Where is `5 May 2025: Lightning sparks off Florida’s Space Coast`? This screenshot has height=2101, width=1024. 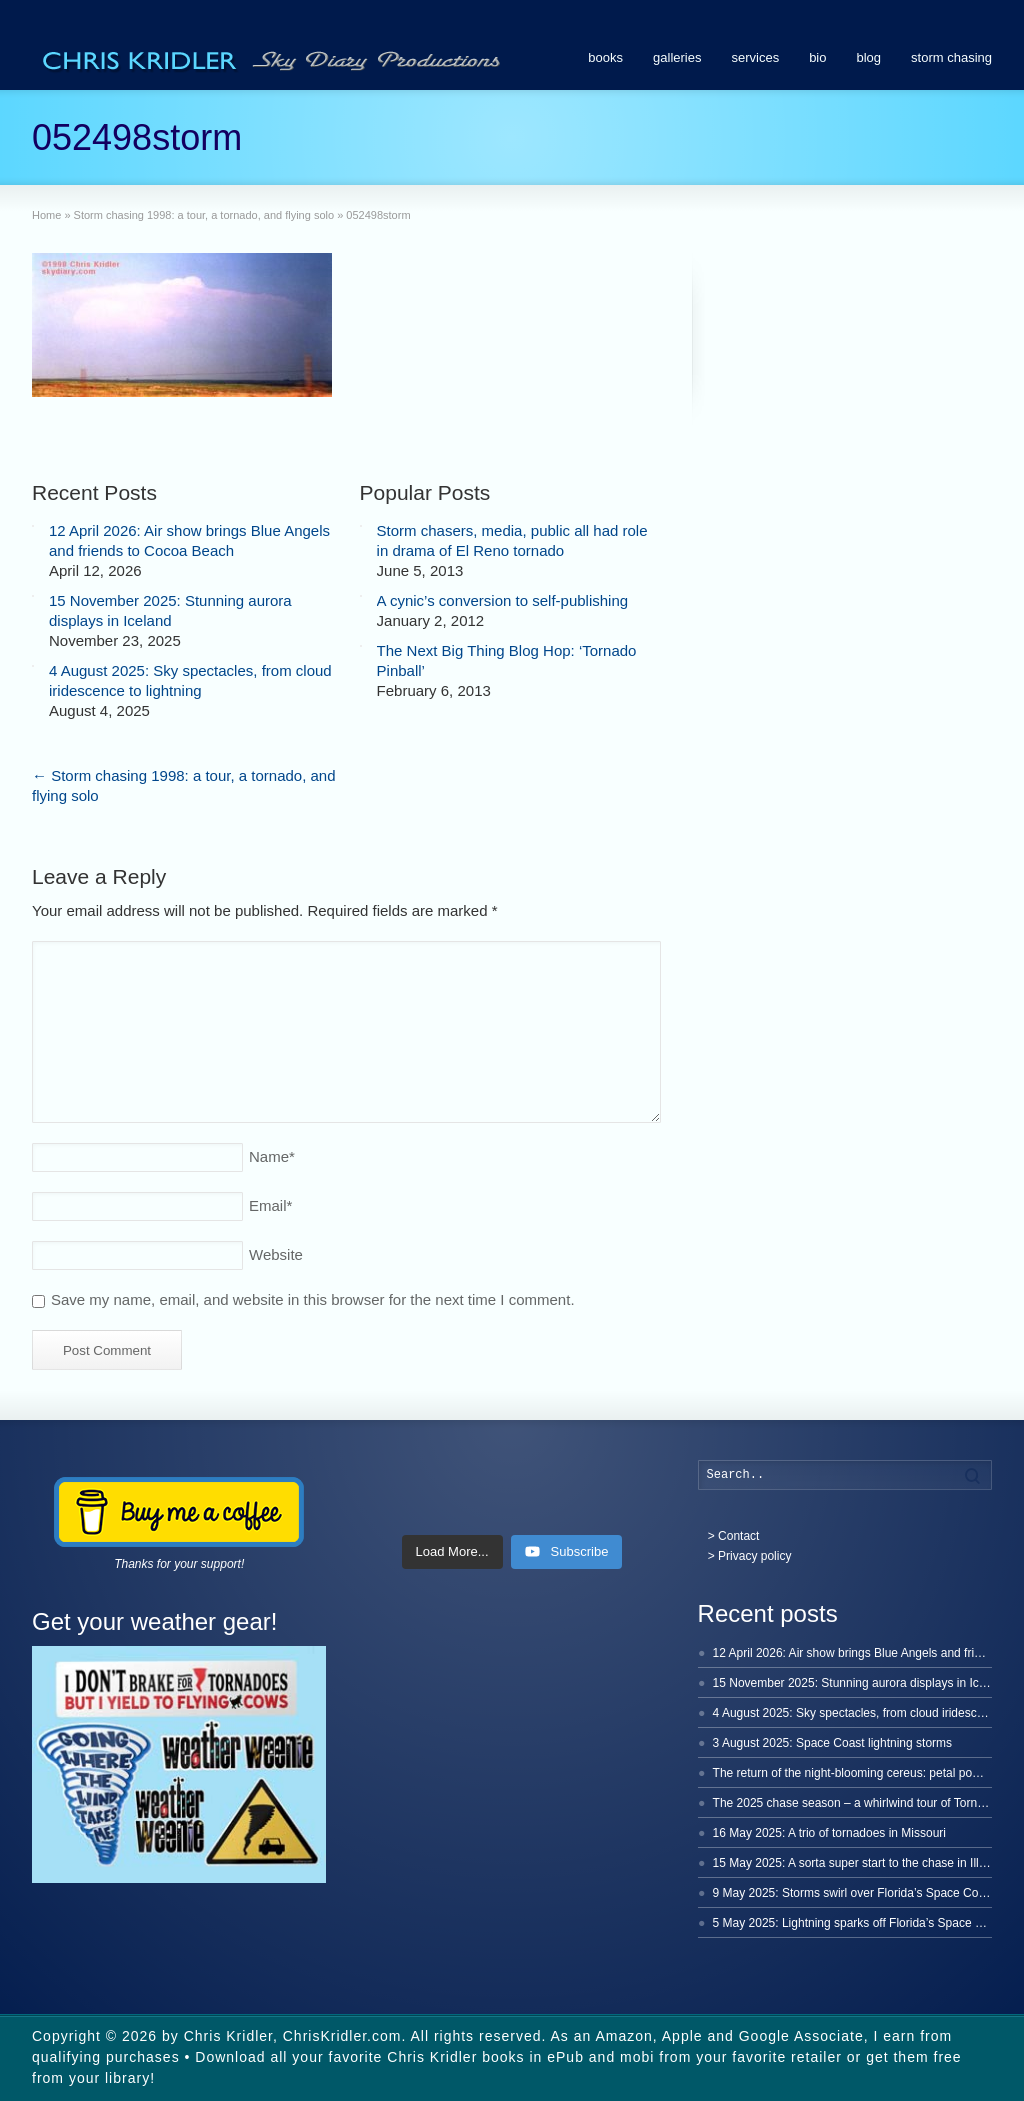 5 May 2025: Lightning sparks off Florida’s Space Coast is located at coordinates (860, 1923).